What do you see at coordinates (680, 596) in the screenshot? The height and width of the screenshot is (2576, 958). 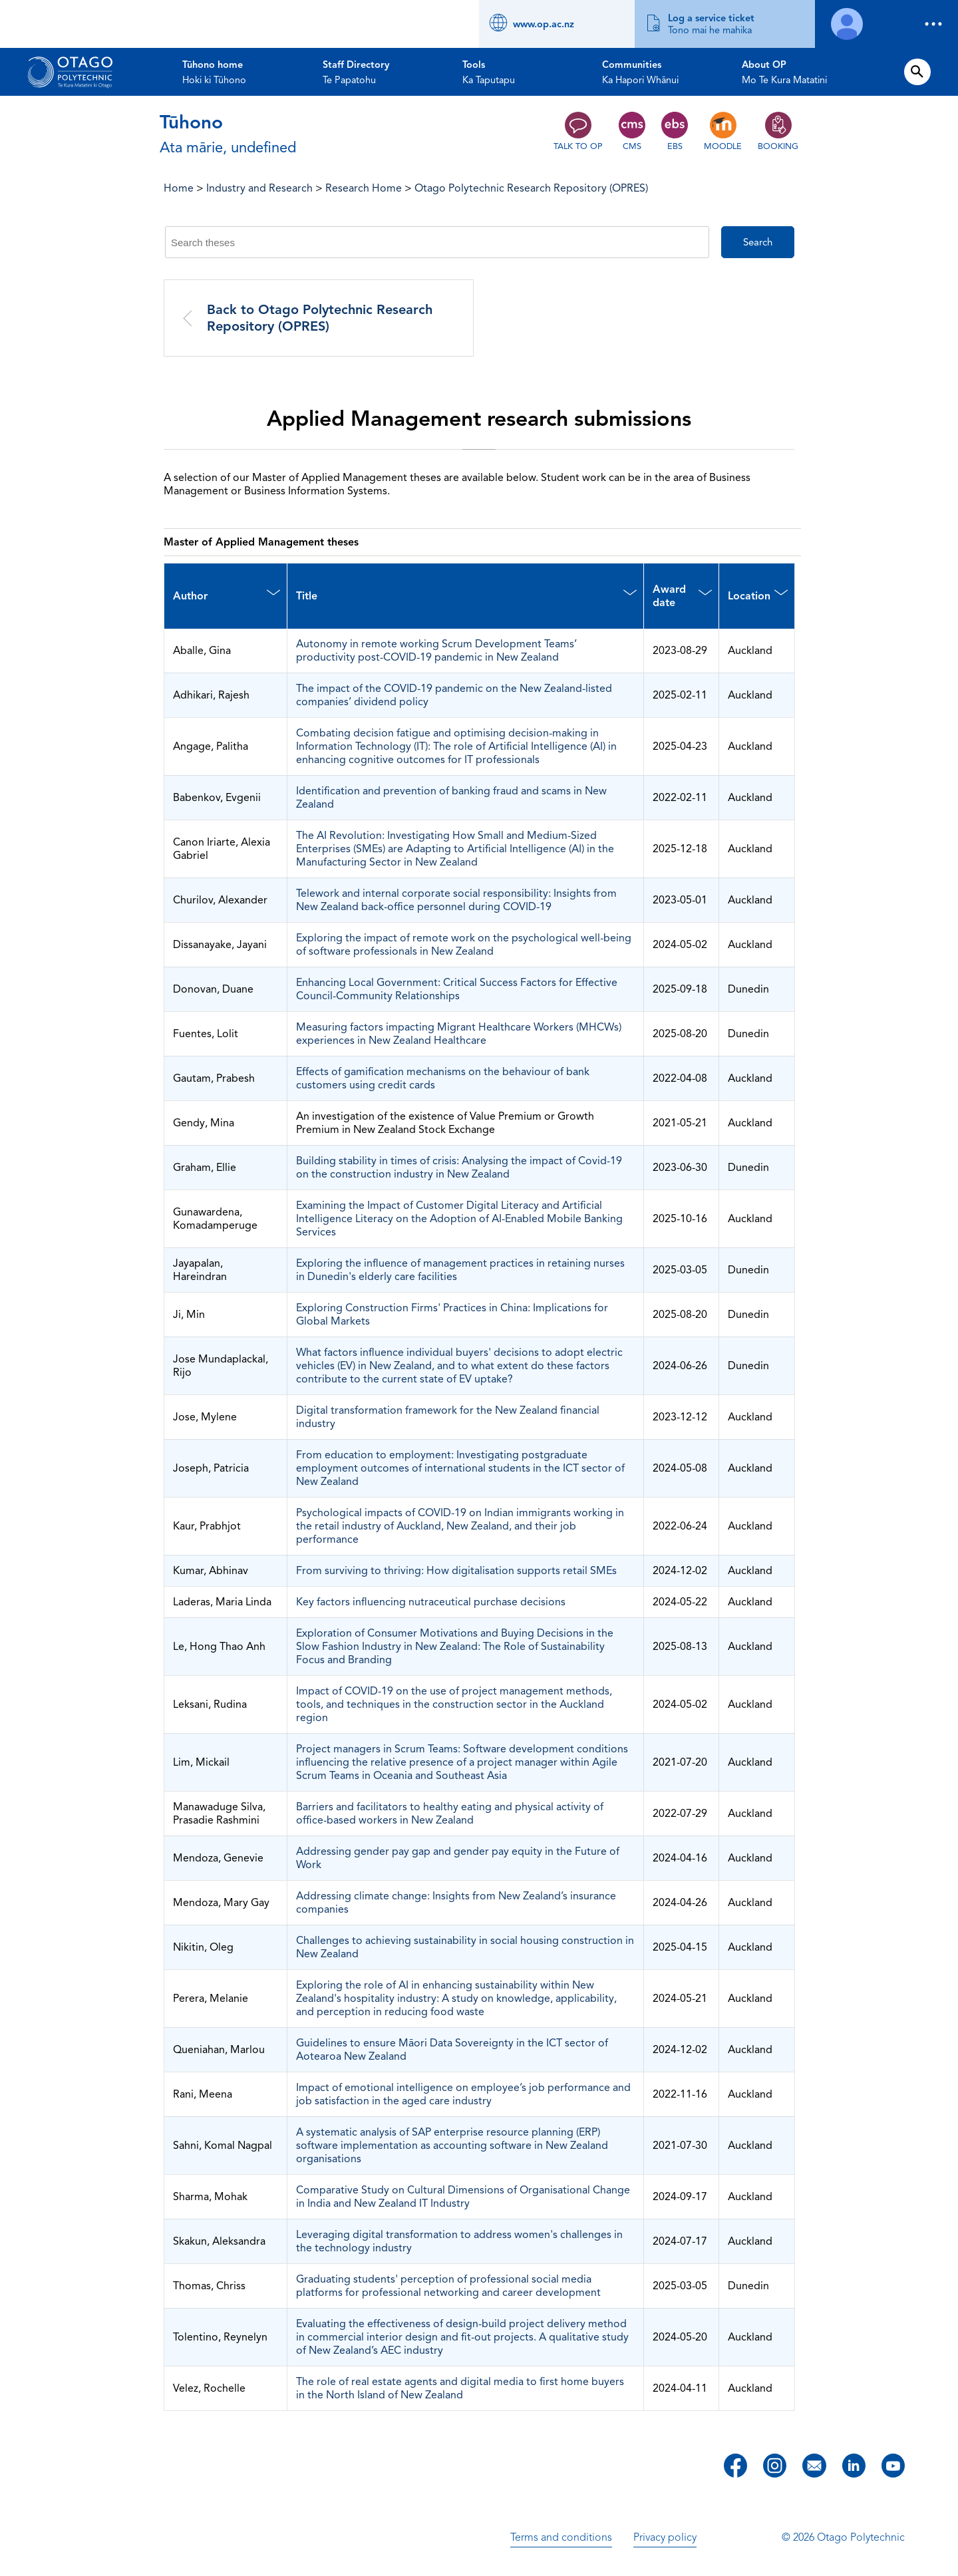 I see `[Award date : activate to sort column ascending]` at bounding box center [680, 596].